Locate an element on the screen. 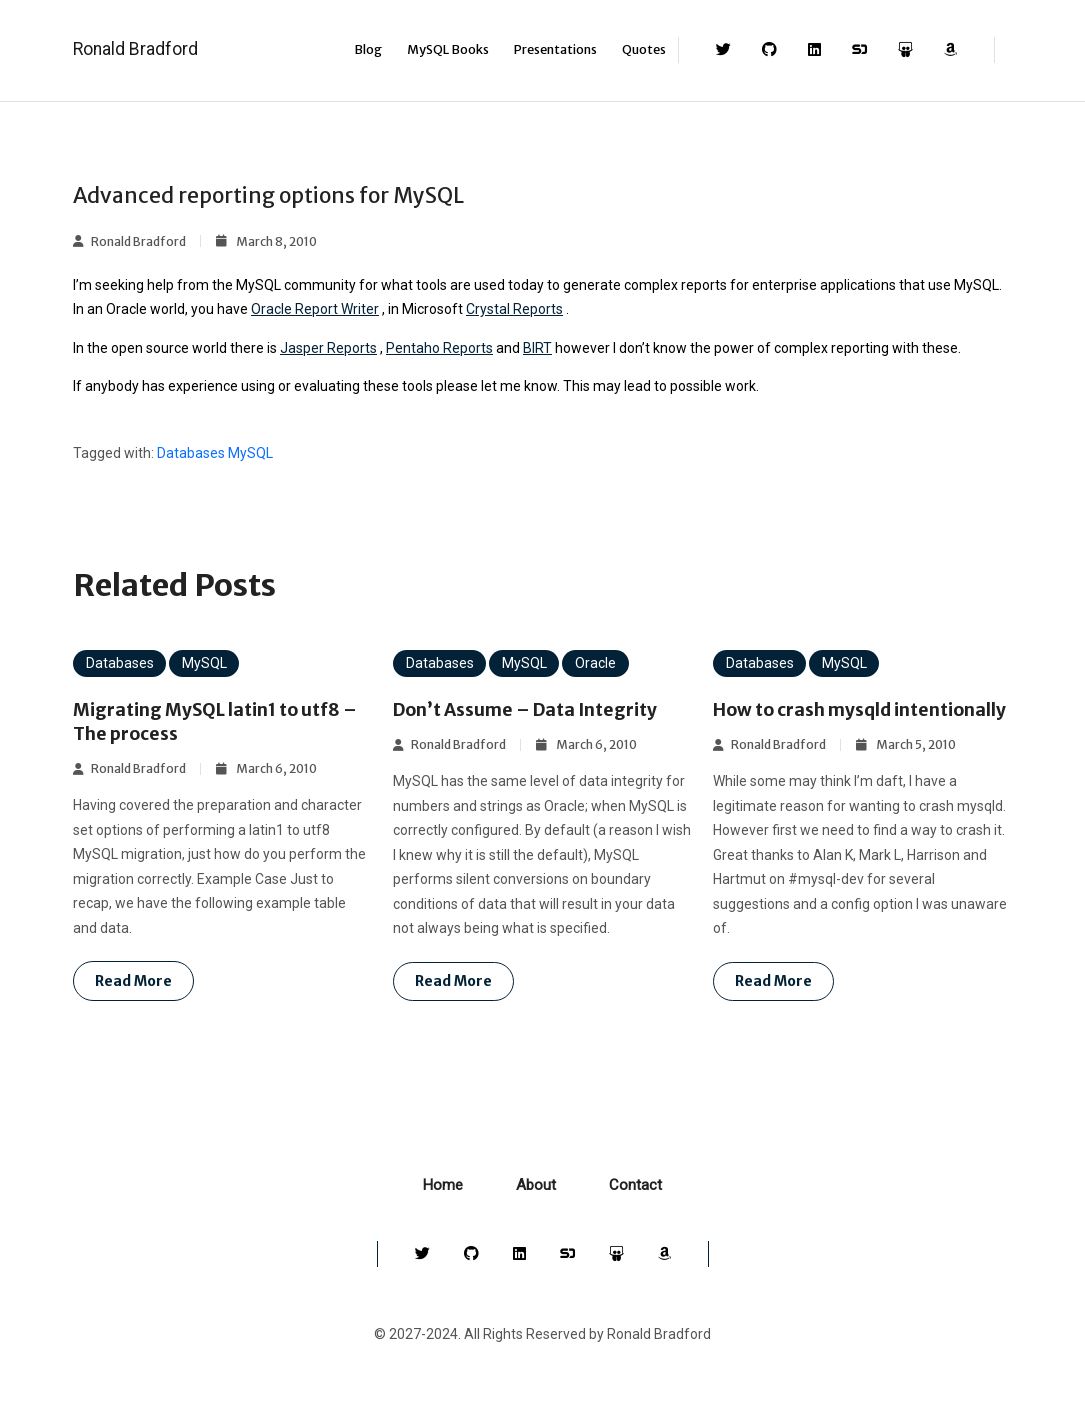 Image resolution: width=1085 pixels, height=1414 pixels. Crystal Reports is located at coordinates (514, 309).